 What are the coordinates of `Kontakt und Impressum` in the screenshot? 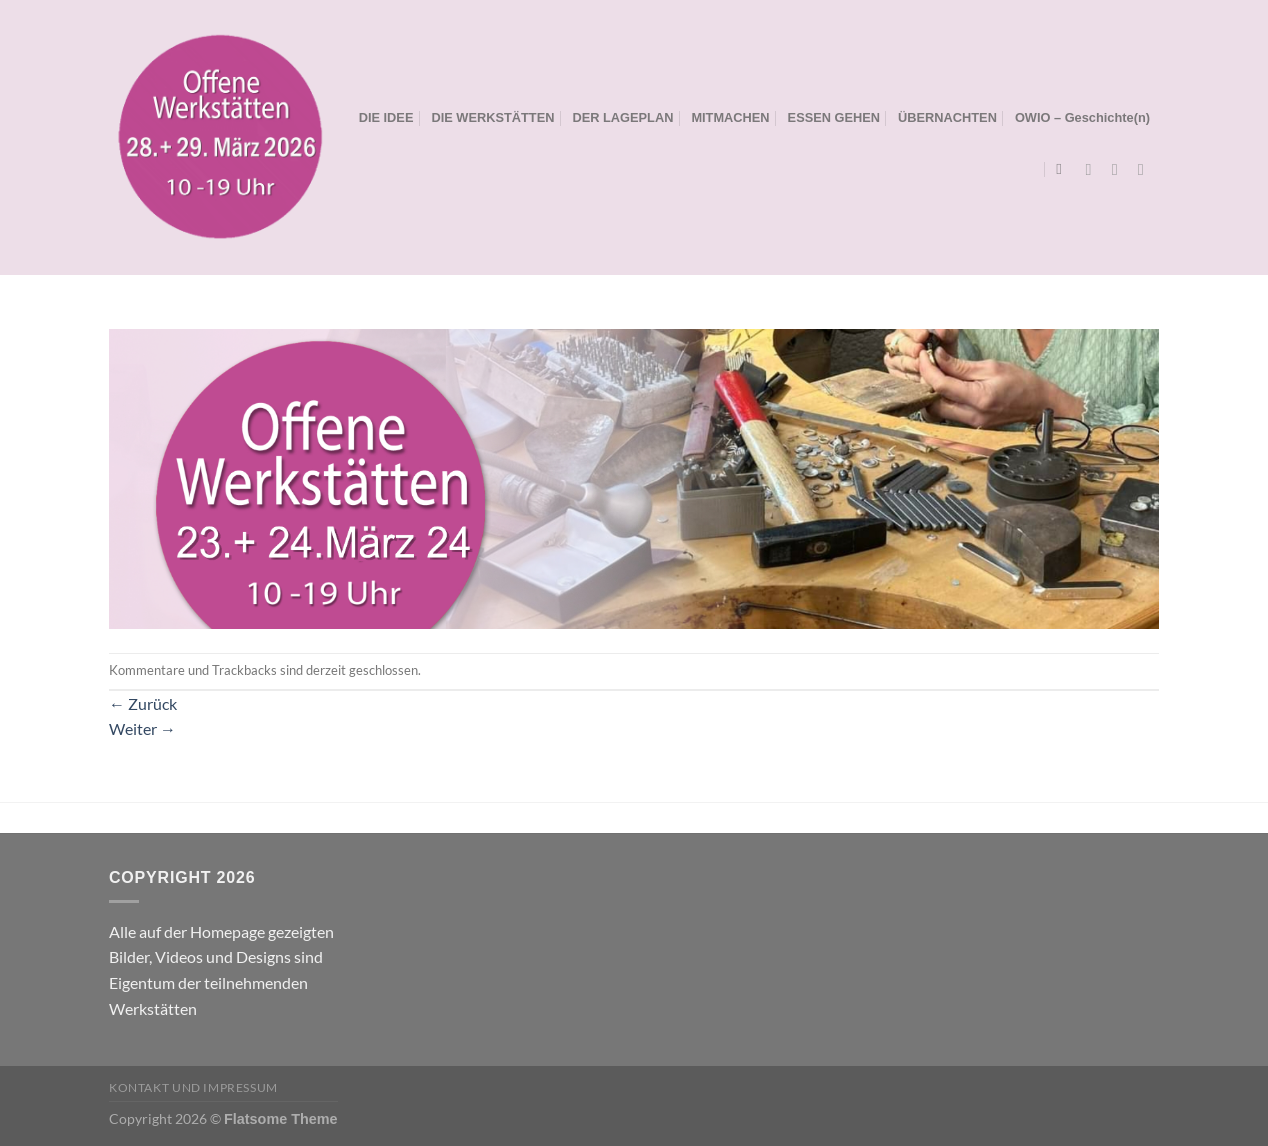 It's located at (193, 1087).